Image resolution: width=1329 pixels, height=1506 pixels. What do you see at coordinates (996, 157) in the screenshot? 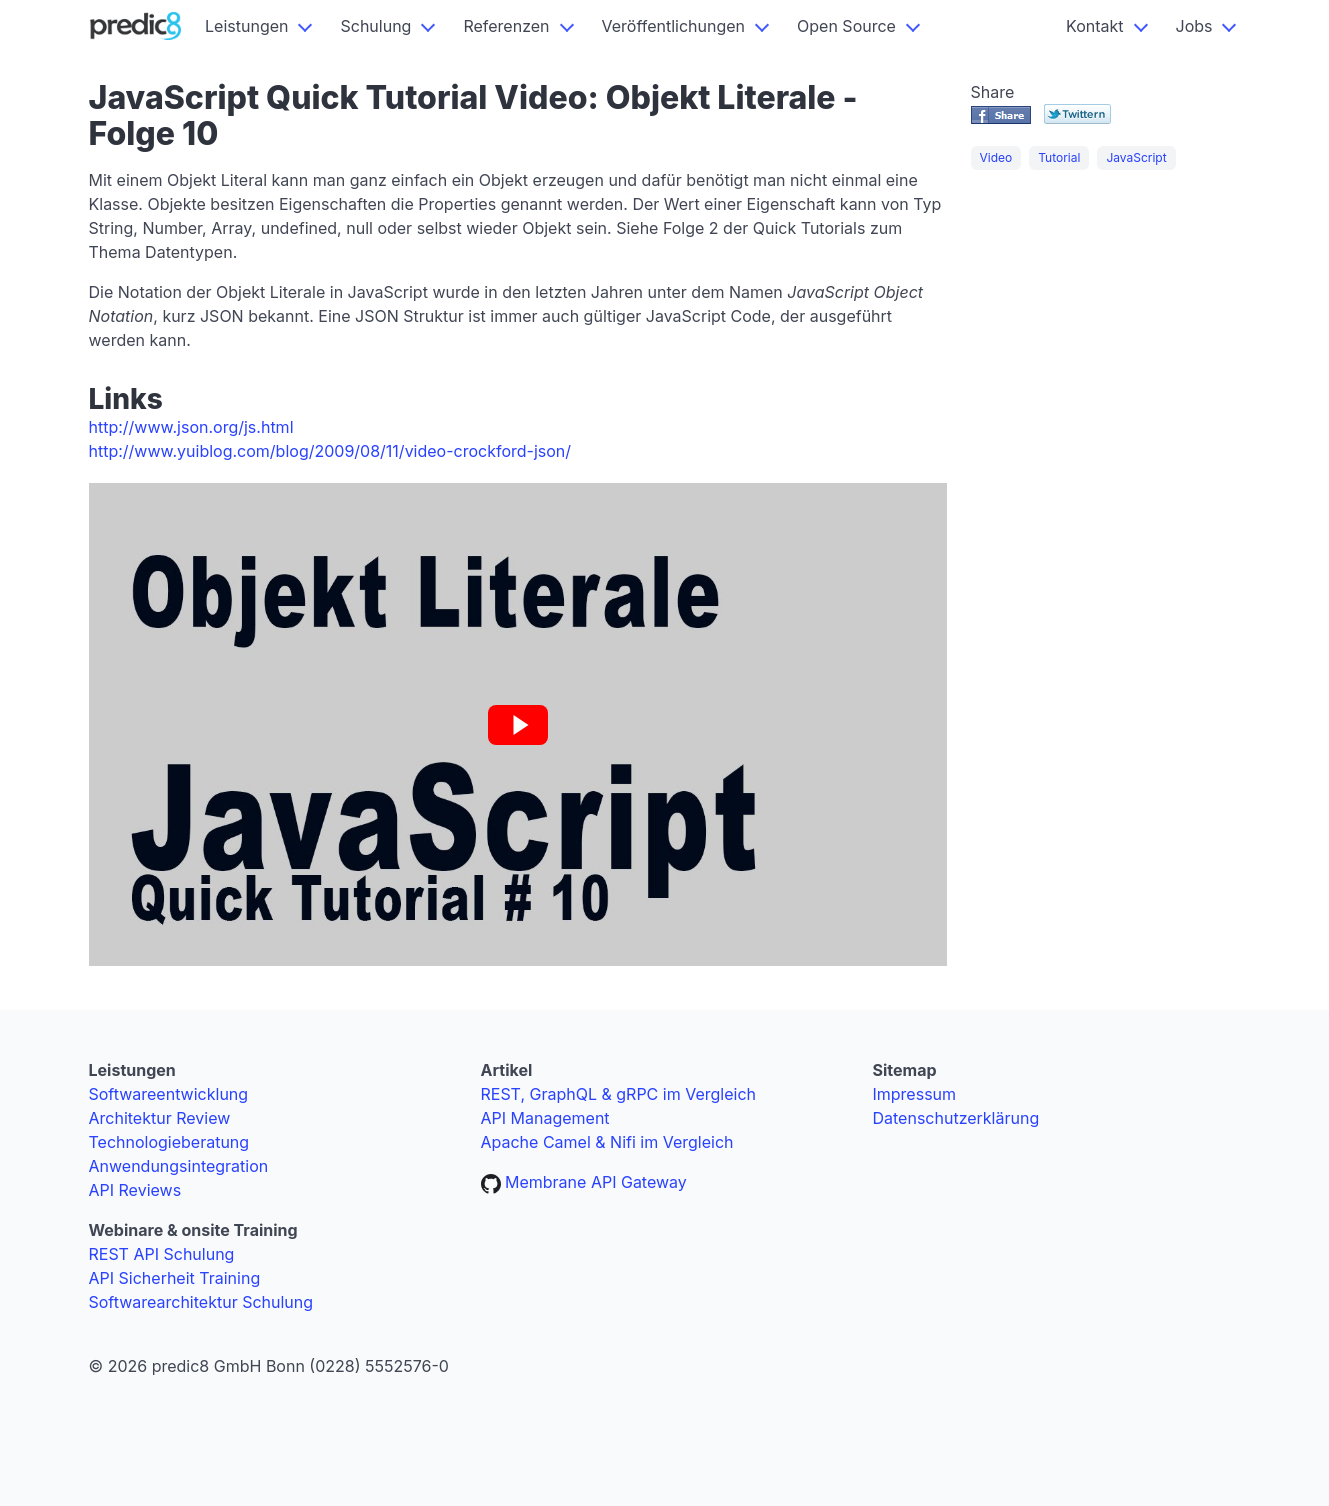
I see `Video` at bounding box center [996, 157].